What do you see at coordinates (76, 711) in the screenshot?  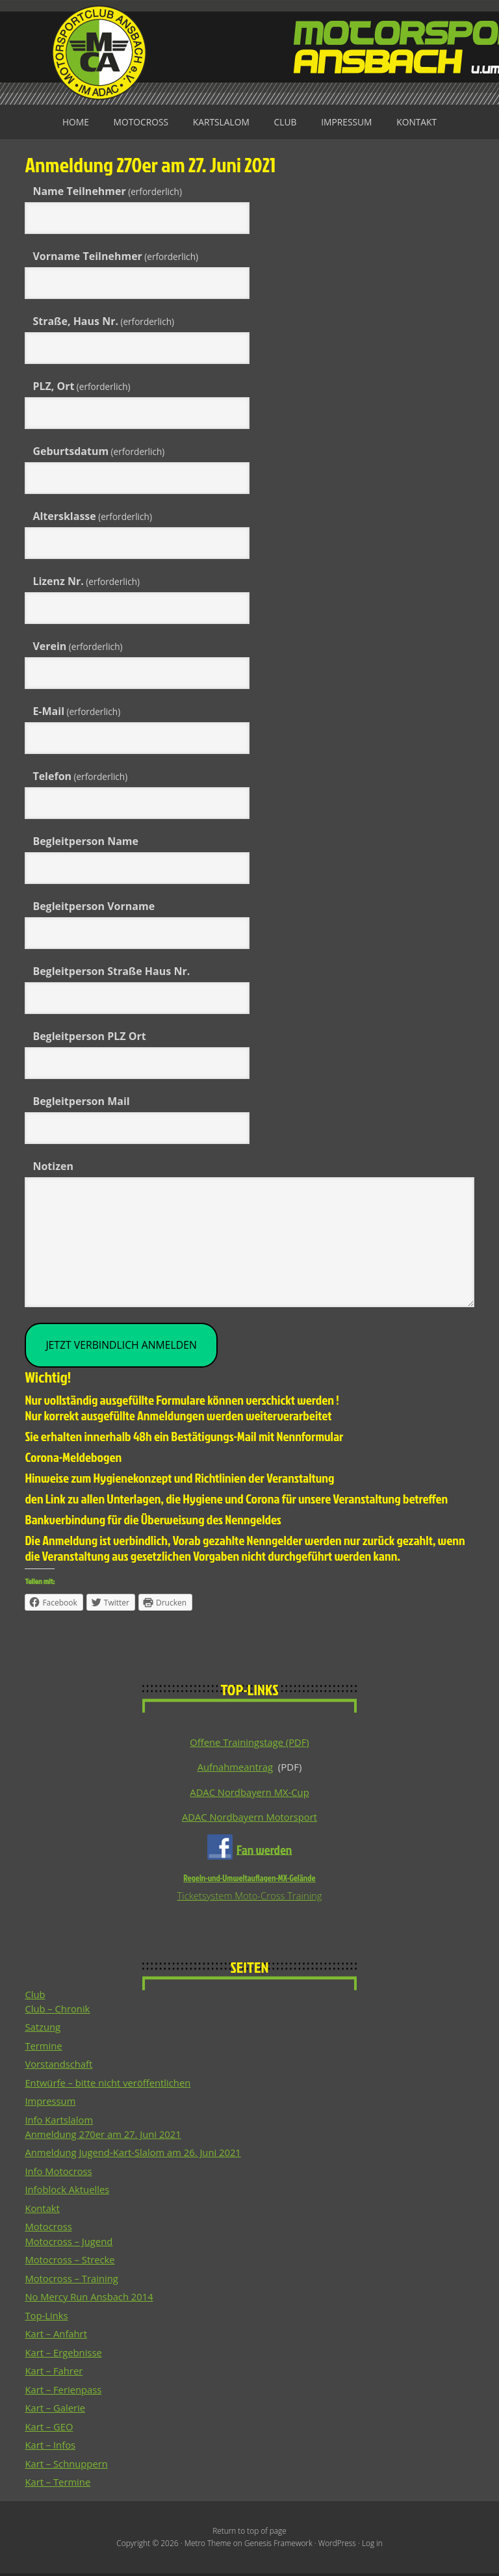 I see `E-Mail` at bounding box center [76, 711].